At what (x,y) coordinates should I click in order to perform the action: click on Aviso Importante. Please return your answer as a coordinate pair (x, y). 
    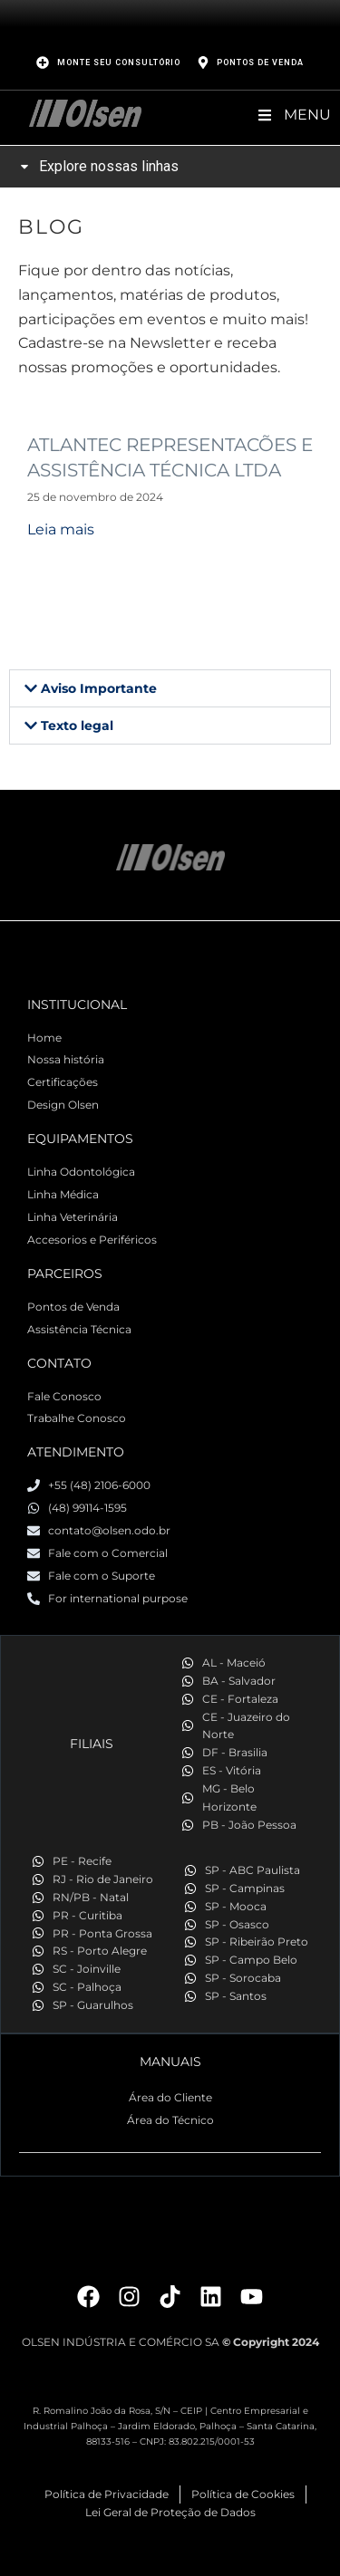
    Looking at the image, I should click on (99, 688).